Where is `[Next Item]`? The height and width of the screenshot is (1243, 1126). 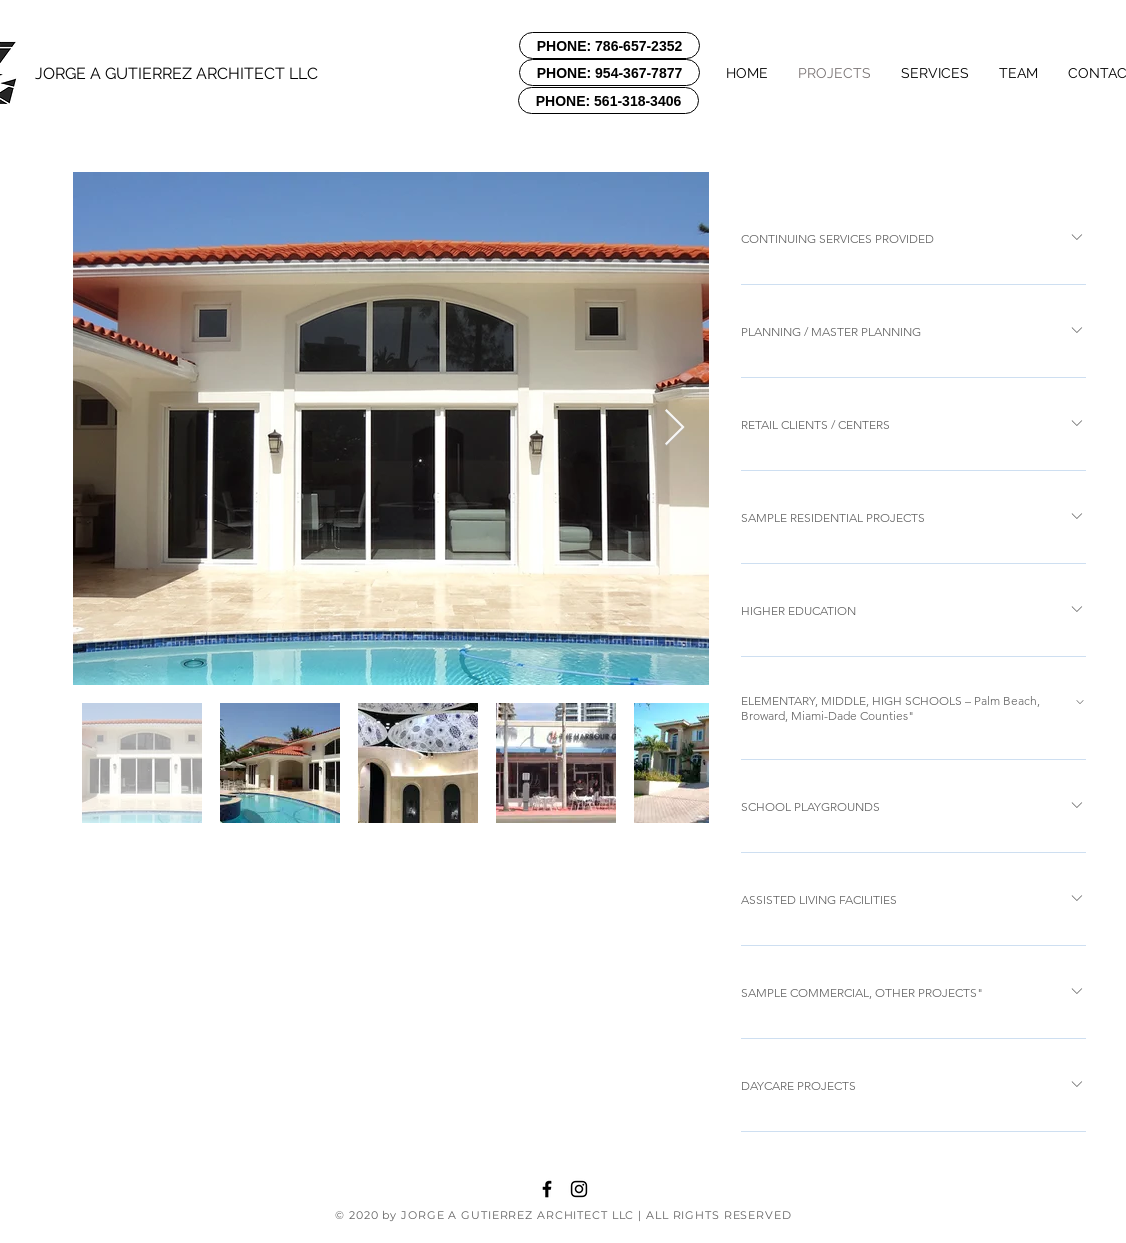
[Next Item] is located at coordinates (674, 428).